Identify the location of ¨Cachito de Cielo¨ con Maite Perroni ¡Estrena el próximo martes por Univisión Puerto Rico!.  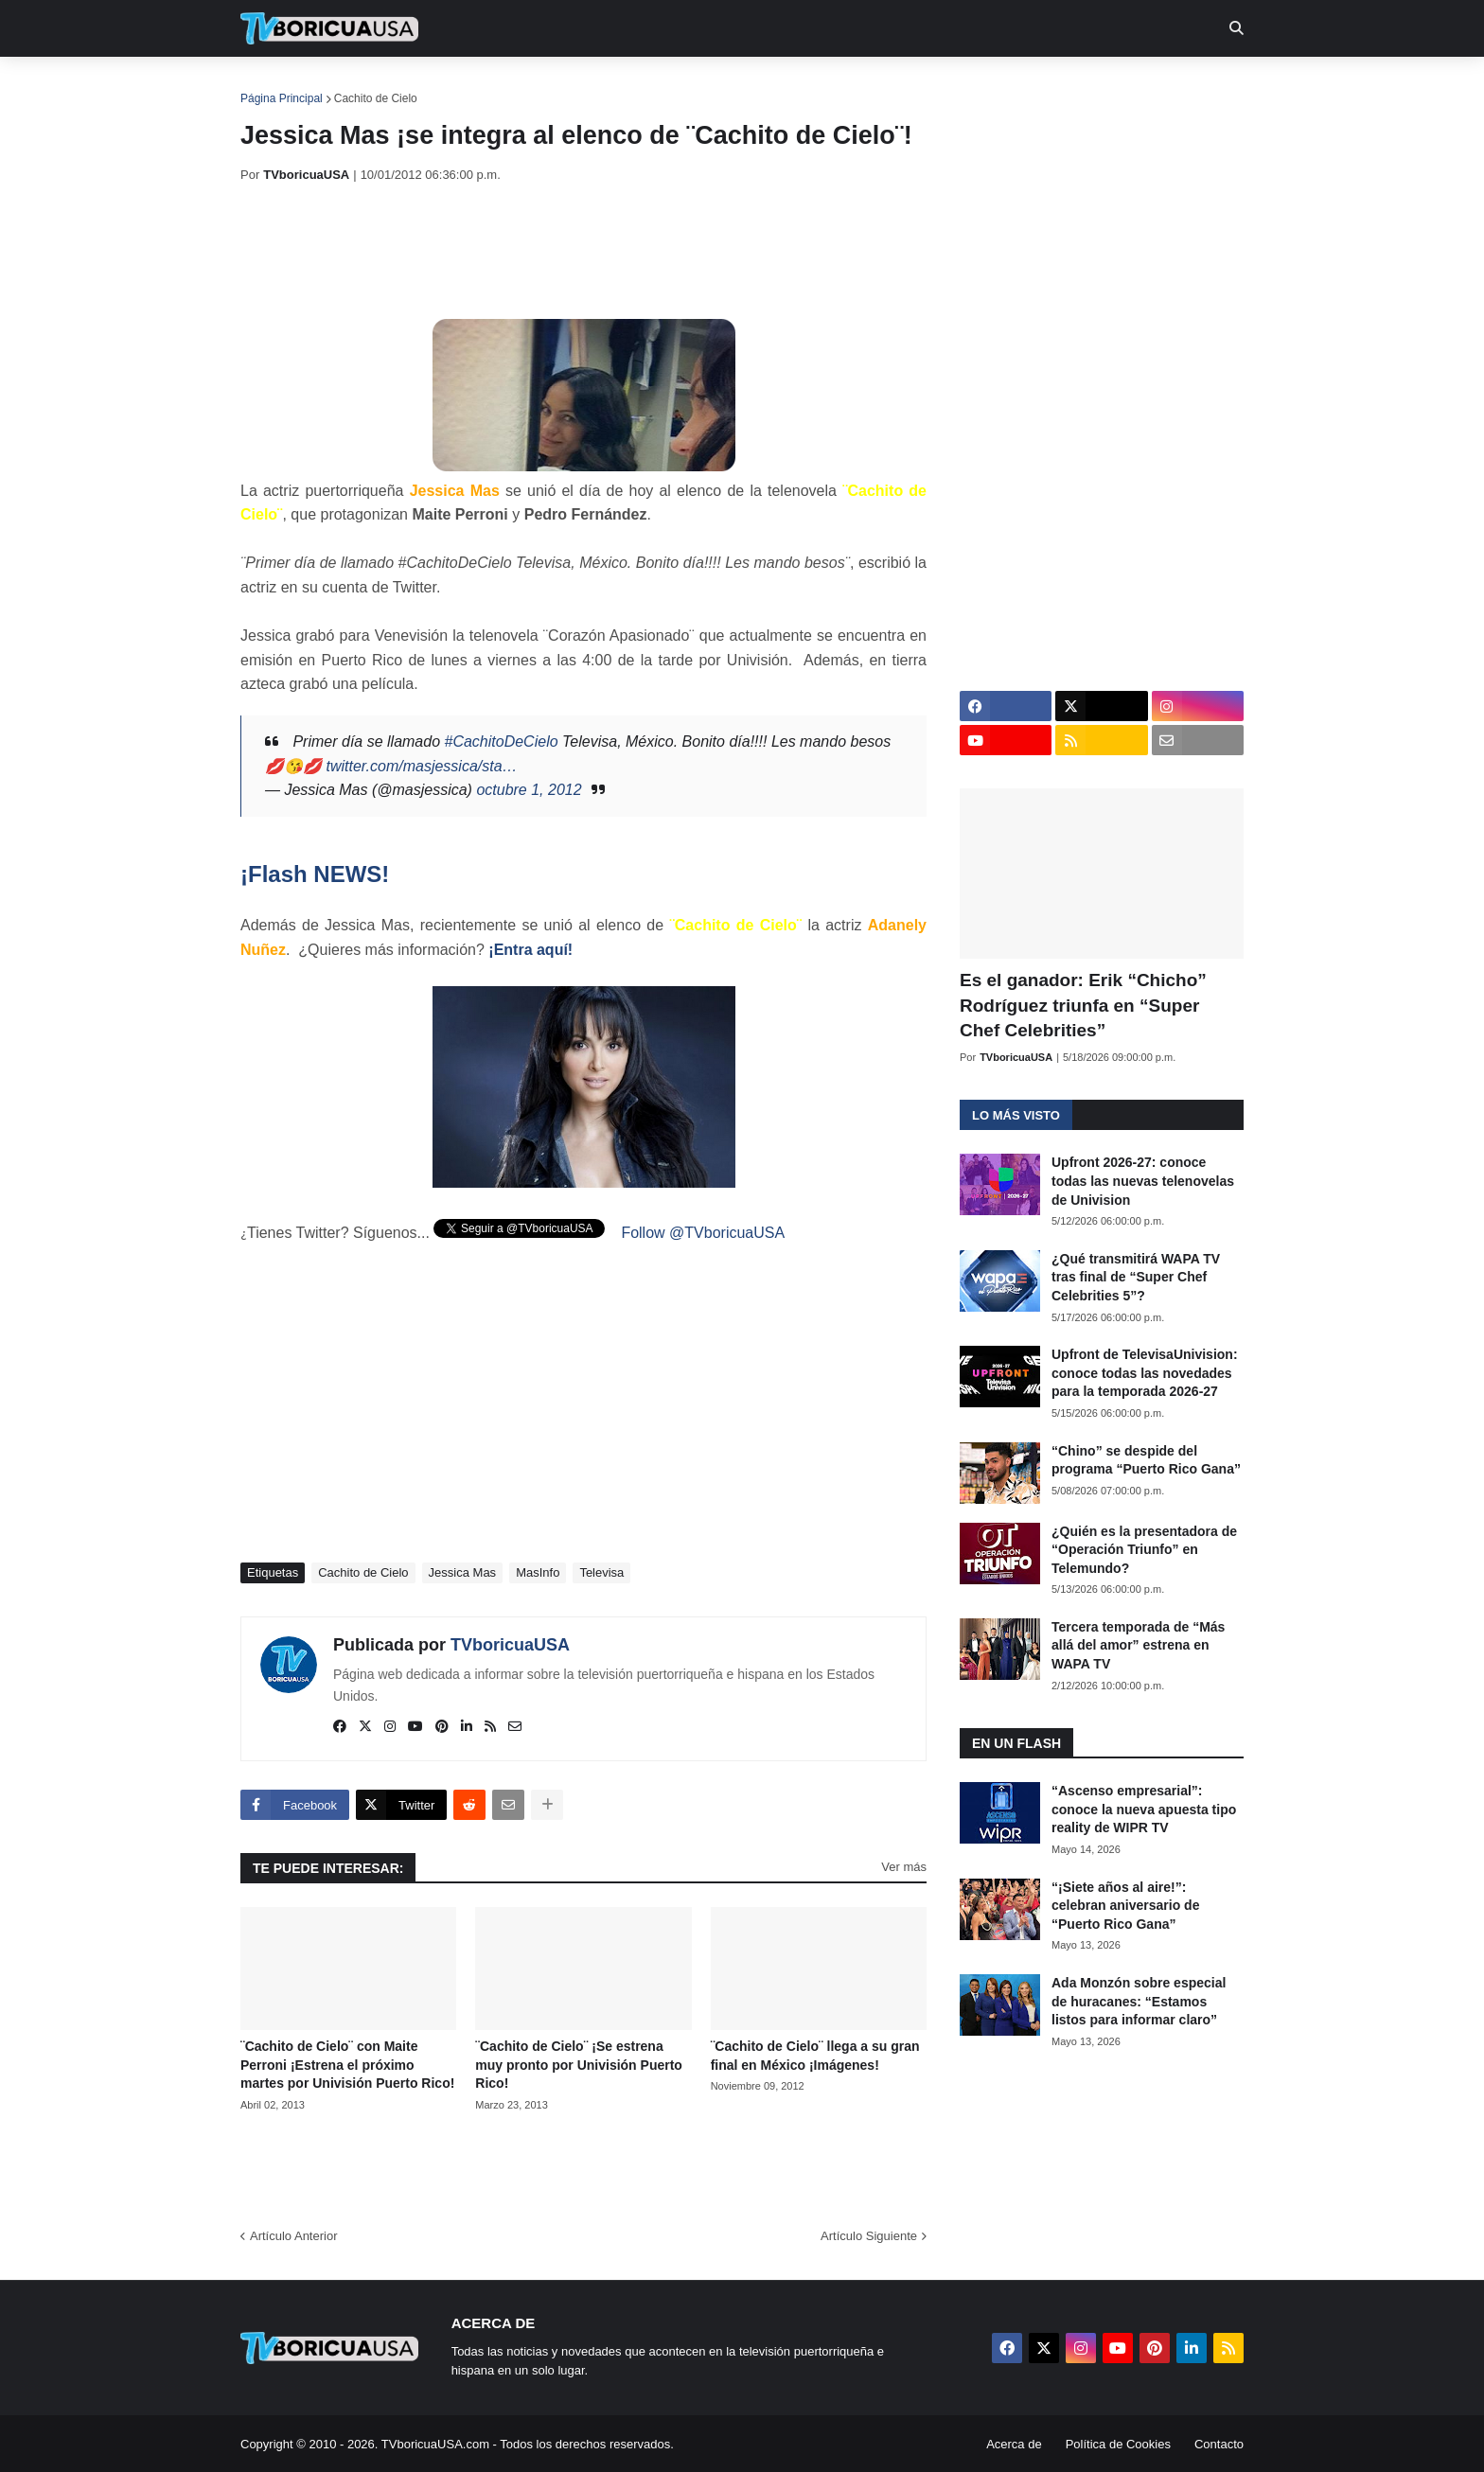
(347, 2065).